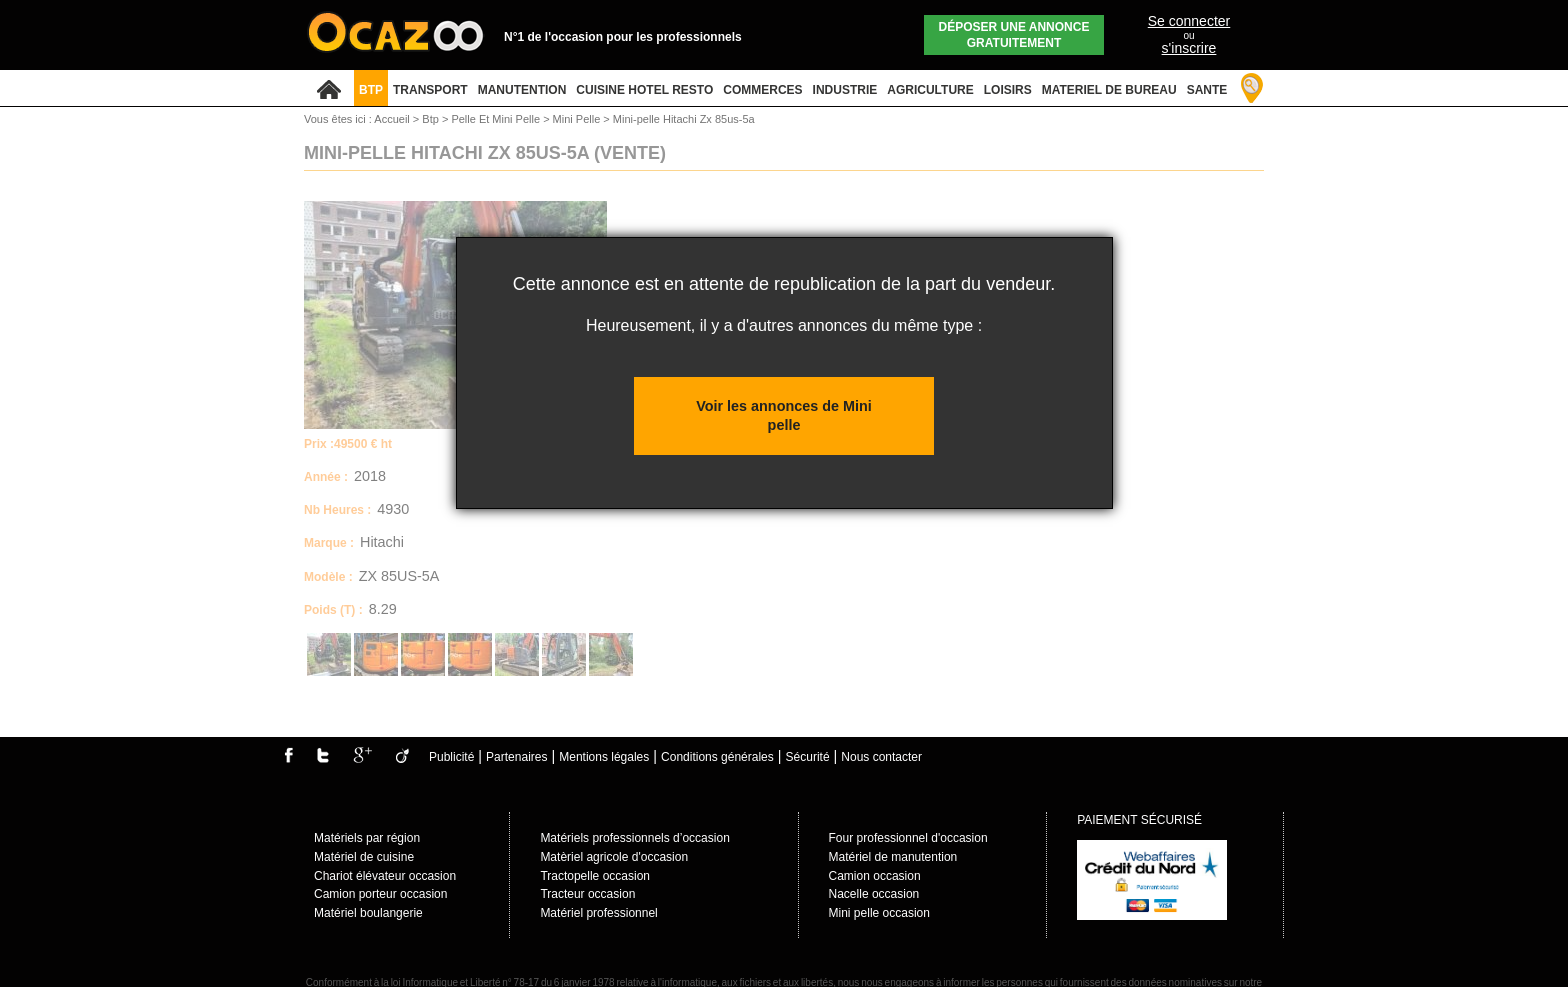  I want to click on Accueil, so click(391, 119).